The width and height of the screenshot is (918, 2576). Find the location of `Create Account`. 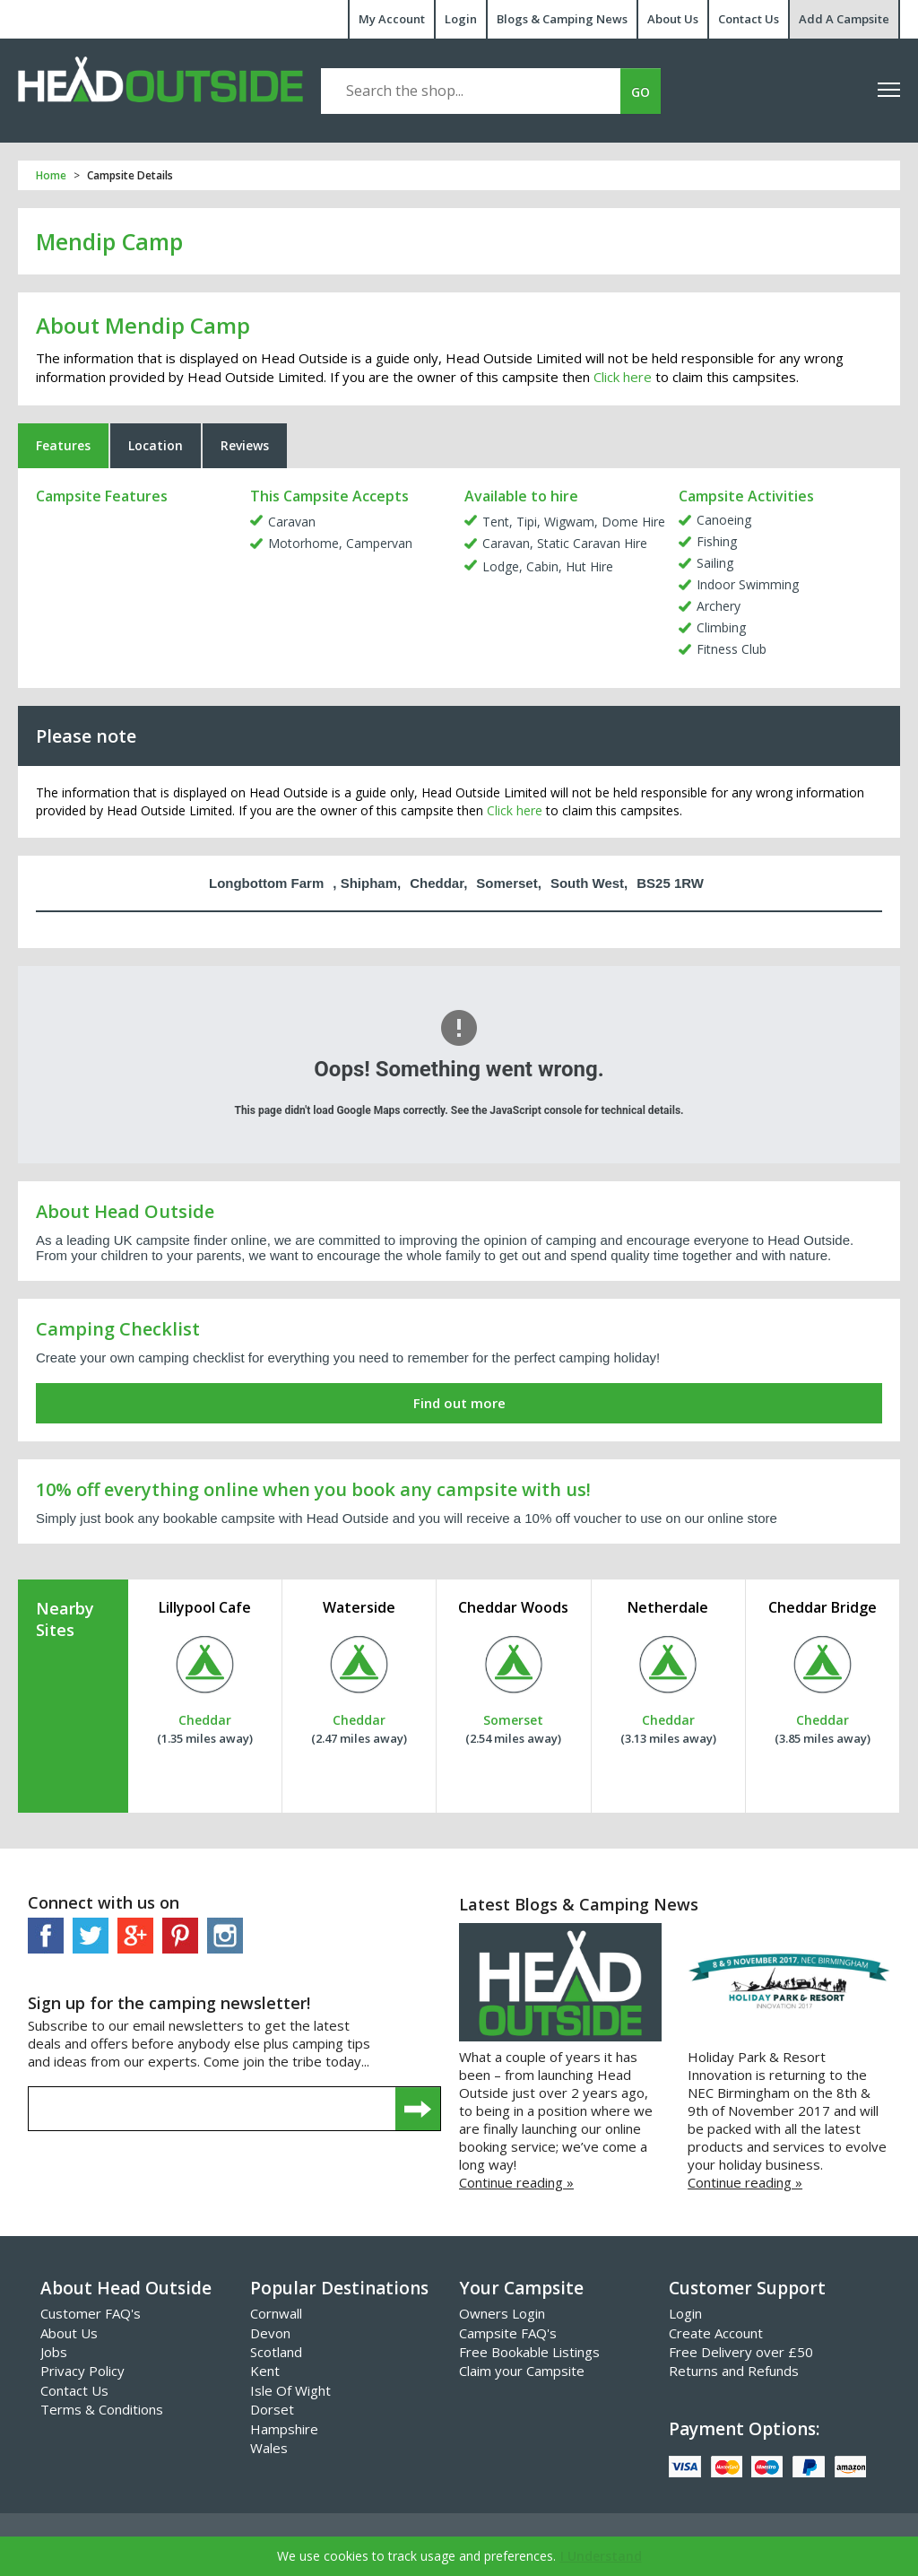

Create Account is located at coordinates (716, 2333).